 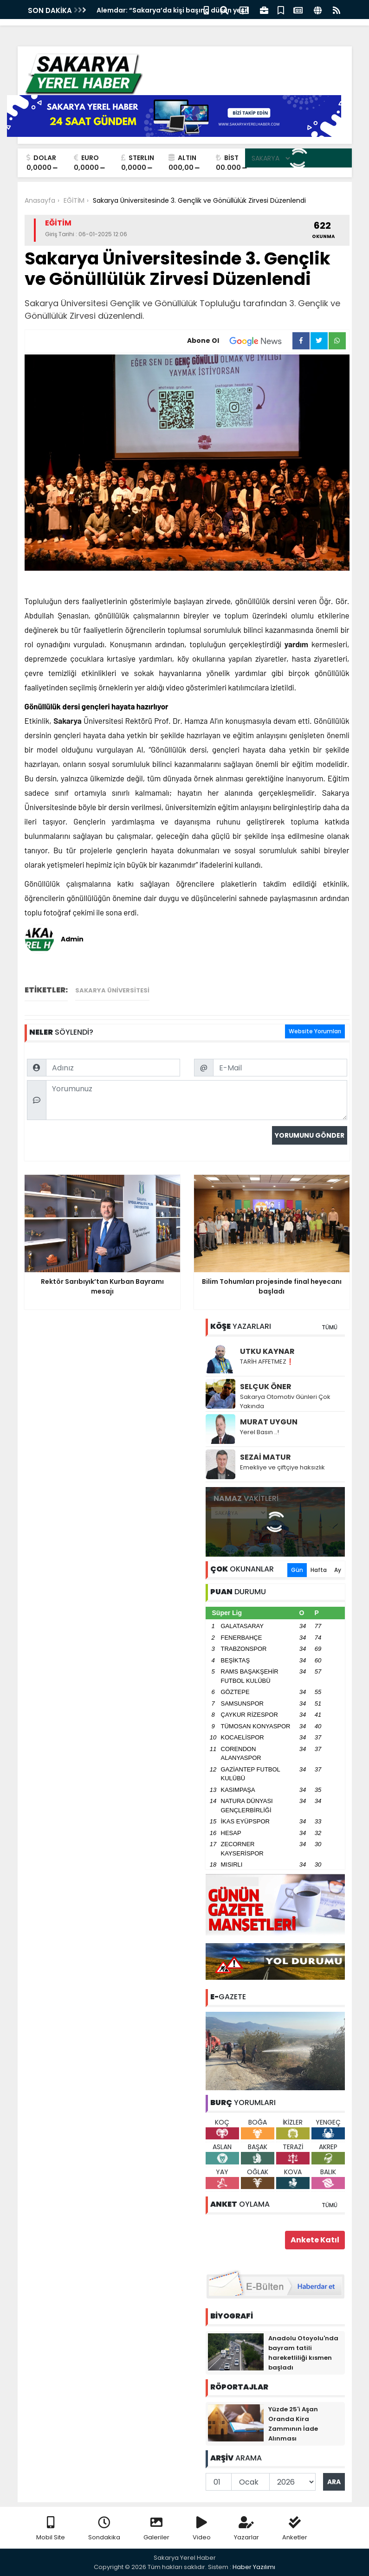 What do you see at coordinates (156, 2529) in the screenshot?
I see `Galeriler` at bounding box center [156, 2529].